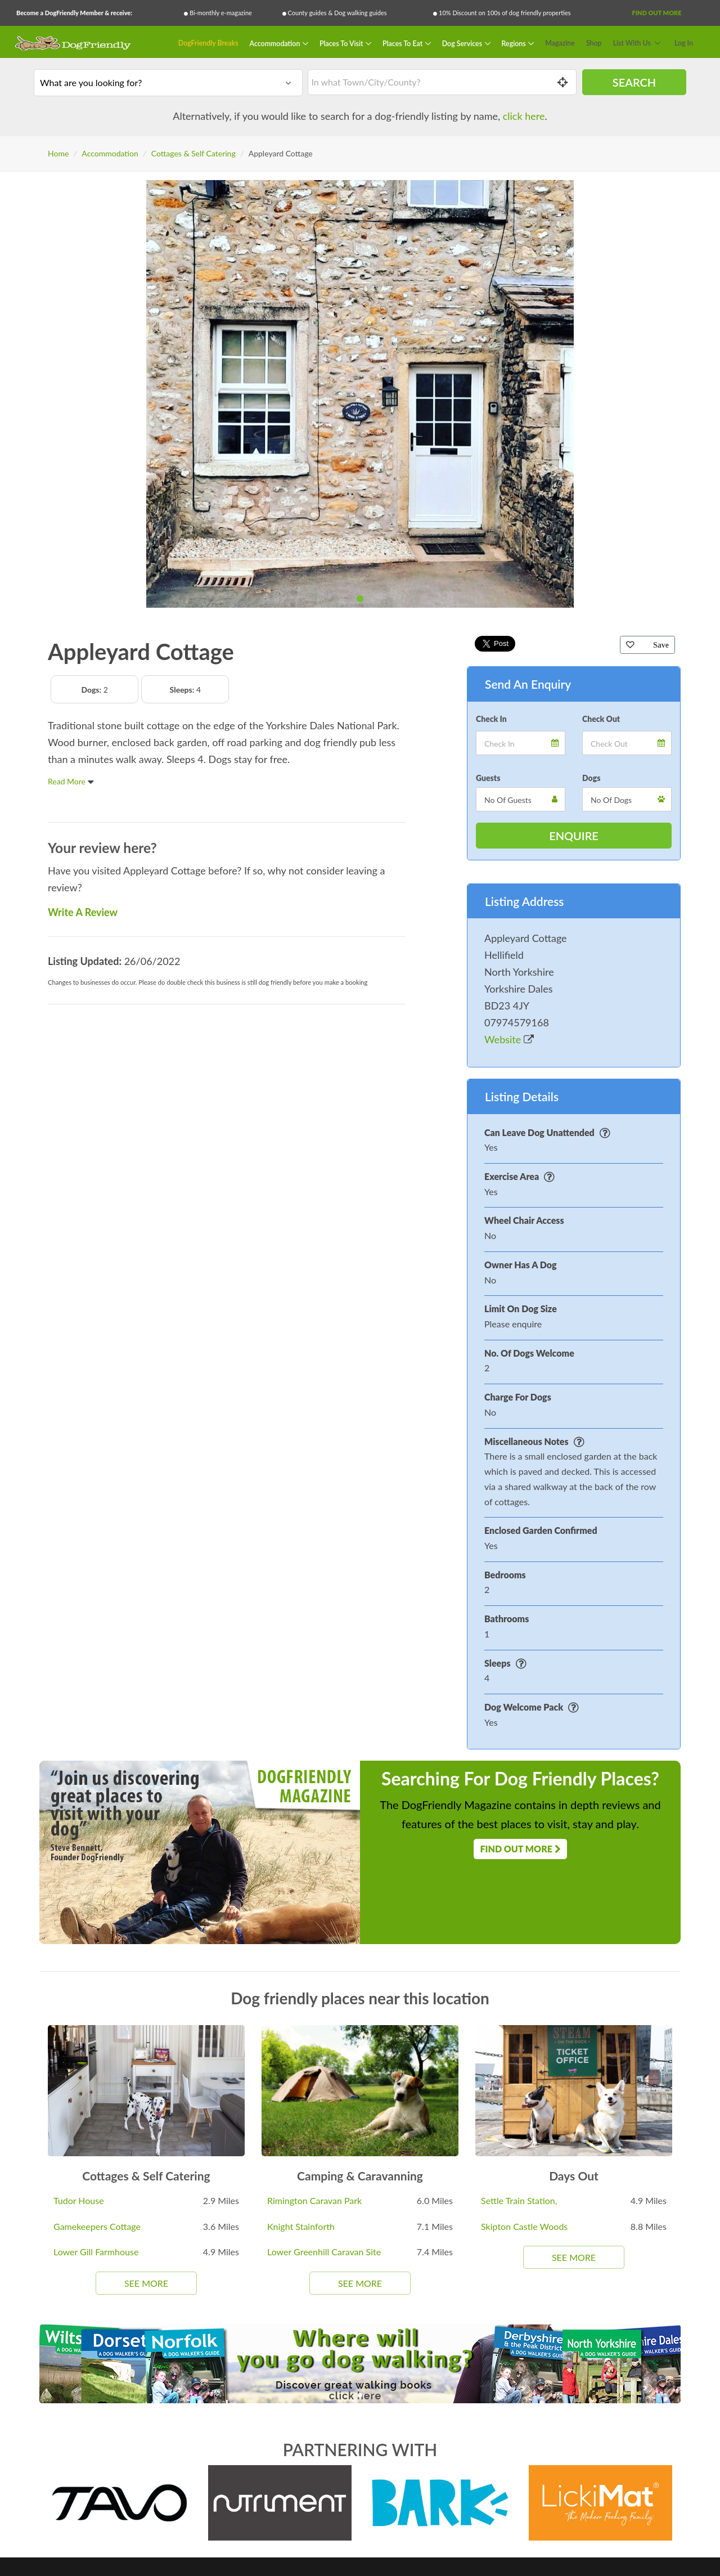 The height and width of the screenshot is (2576, 720). What do you see at coordinates (314, 2200) in the screenshot?
I see `Rimington Caravan Park` at bounding box center [314, 2200].